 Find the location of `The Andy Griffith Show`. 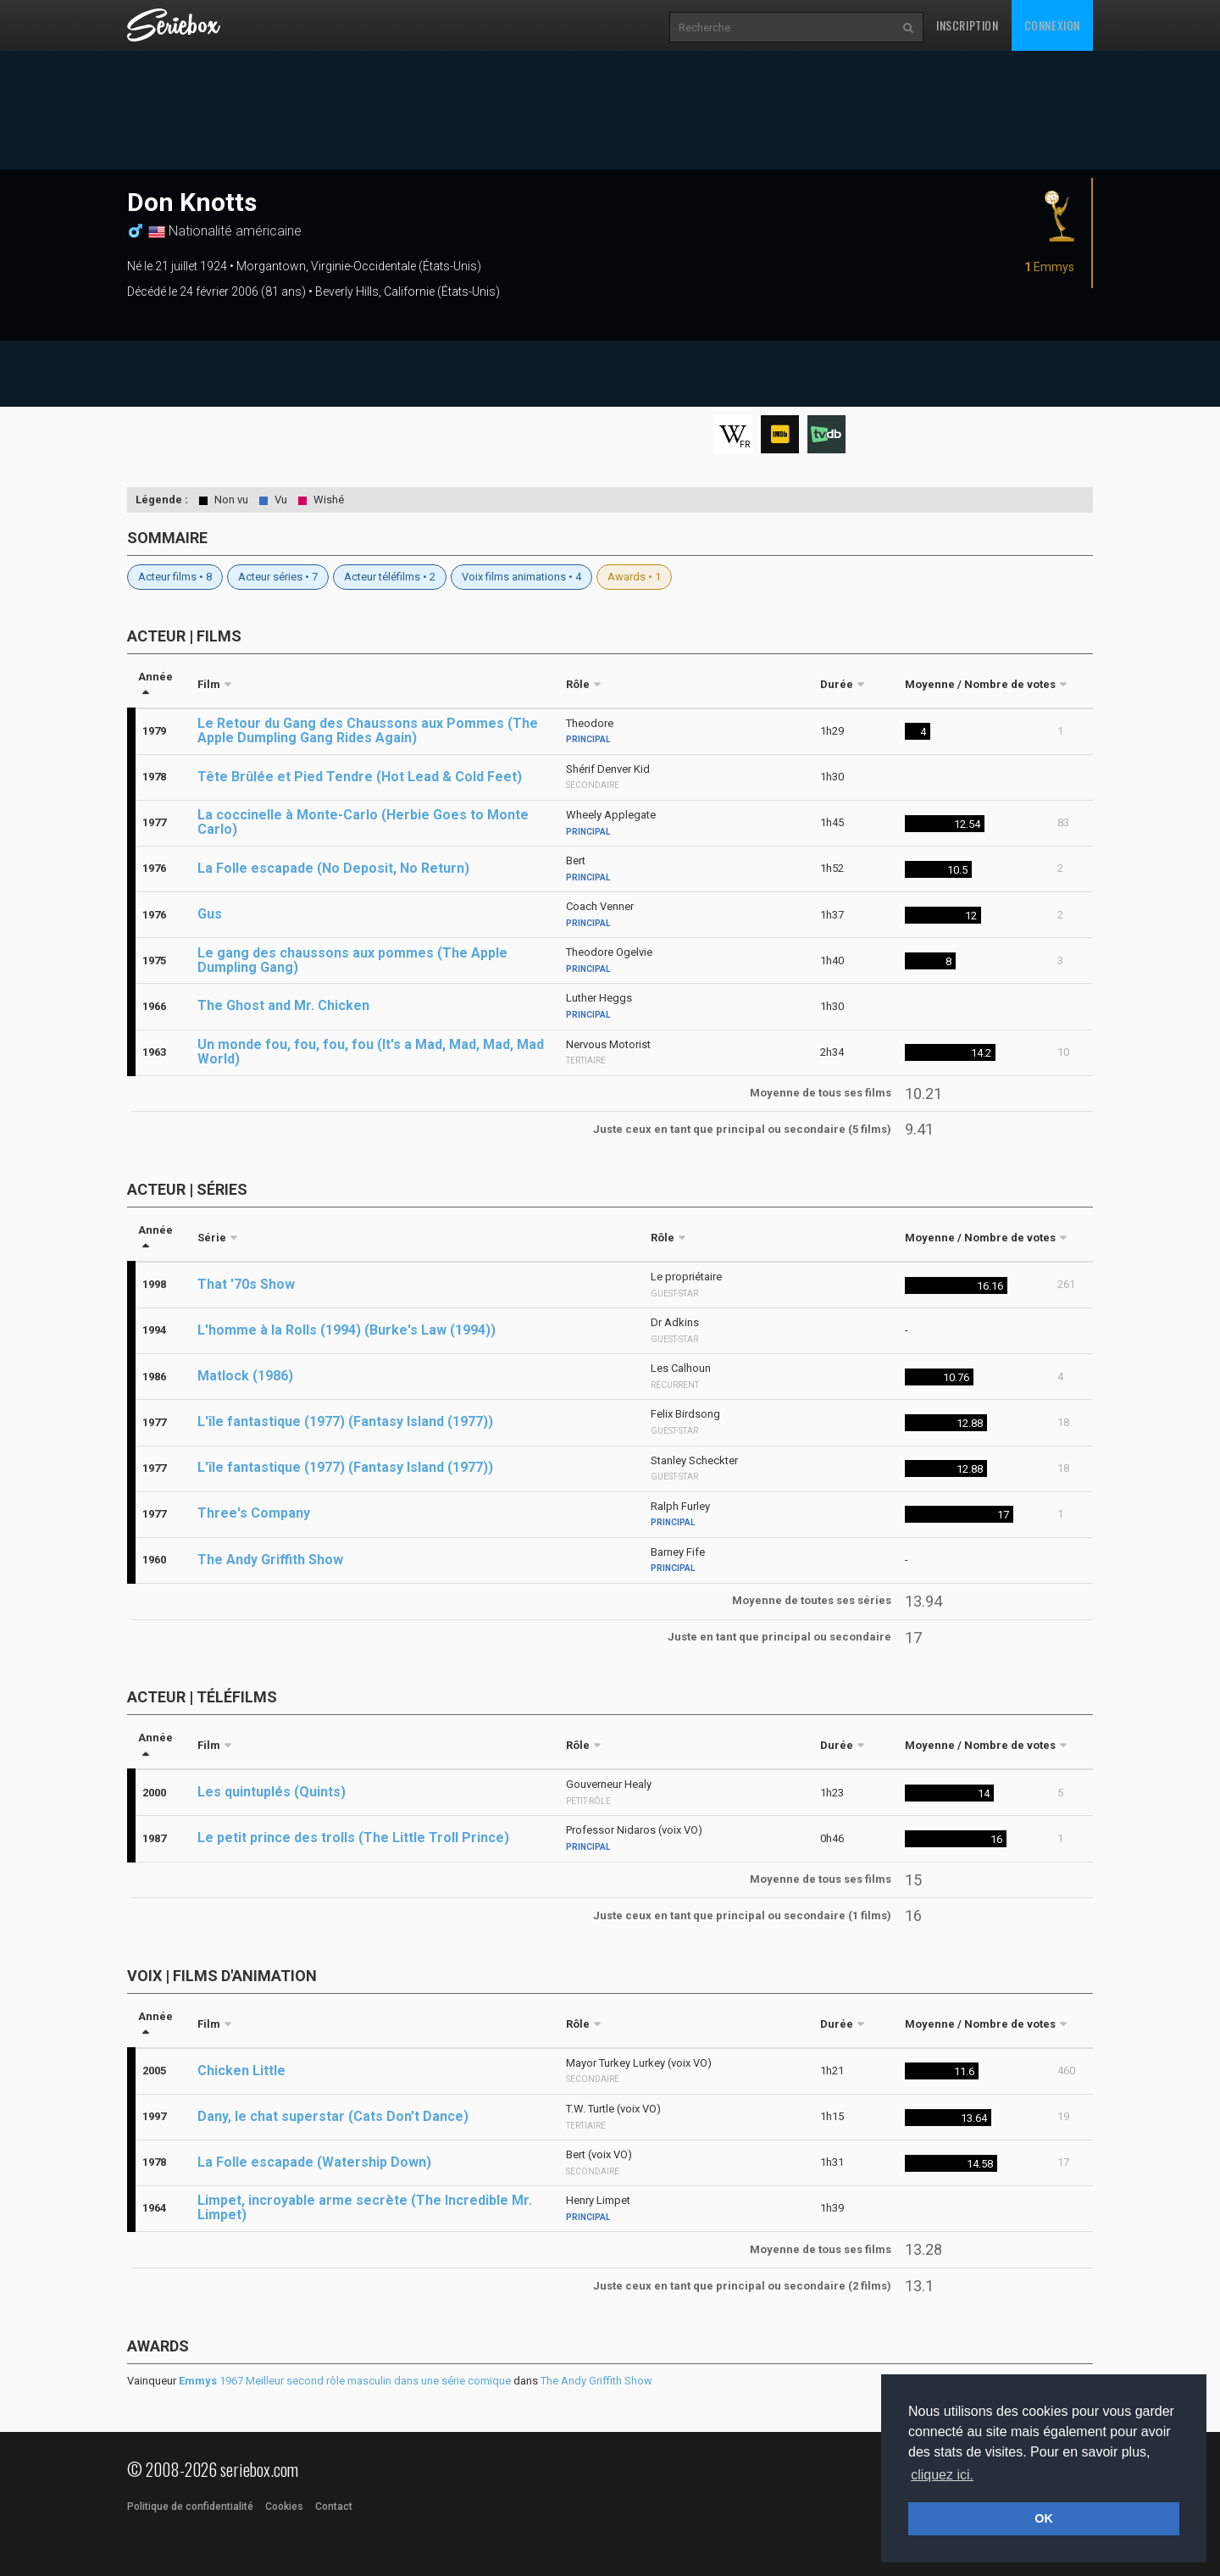

The Andy Griffith Show is located at coordinates (270, 1559).